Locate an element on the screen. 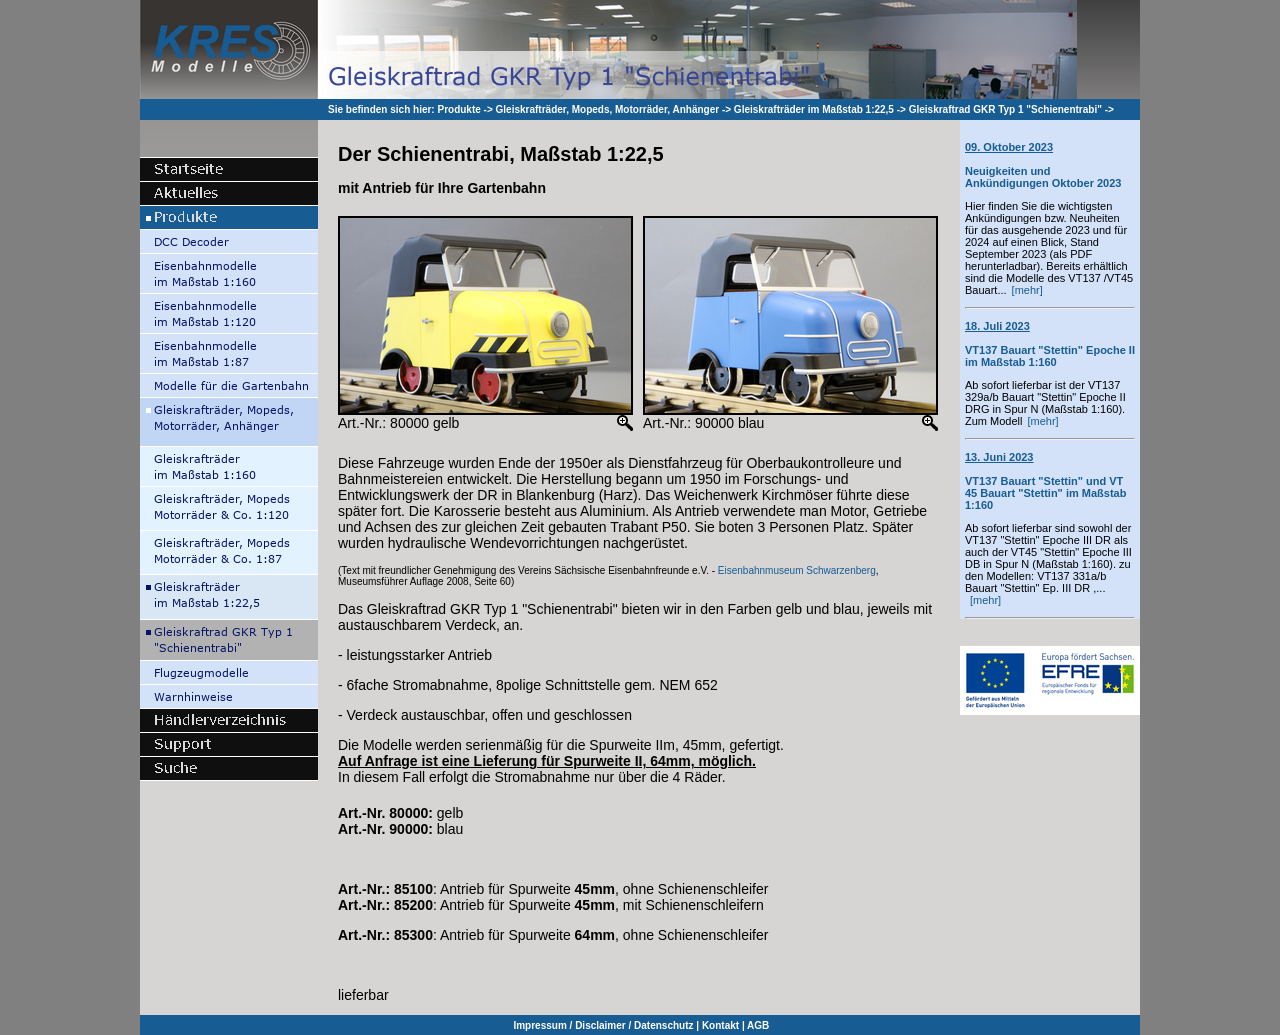 This screenshot has width=1280, height=1035. Kontakt is located at coordinates (720, 1025).